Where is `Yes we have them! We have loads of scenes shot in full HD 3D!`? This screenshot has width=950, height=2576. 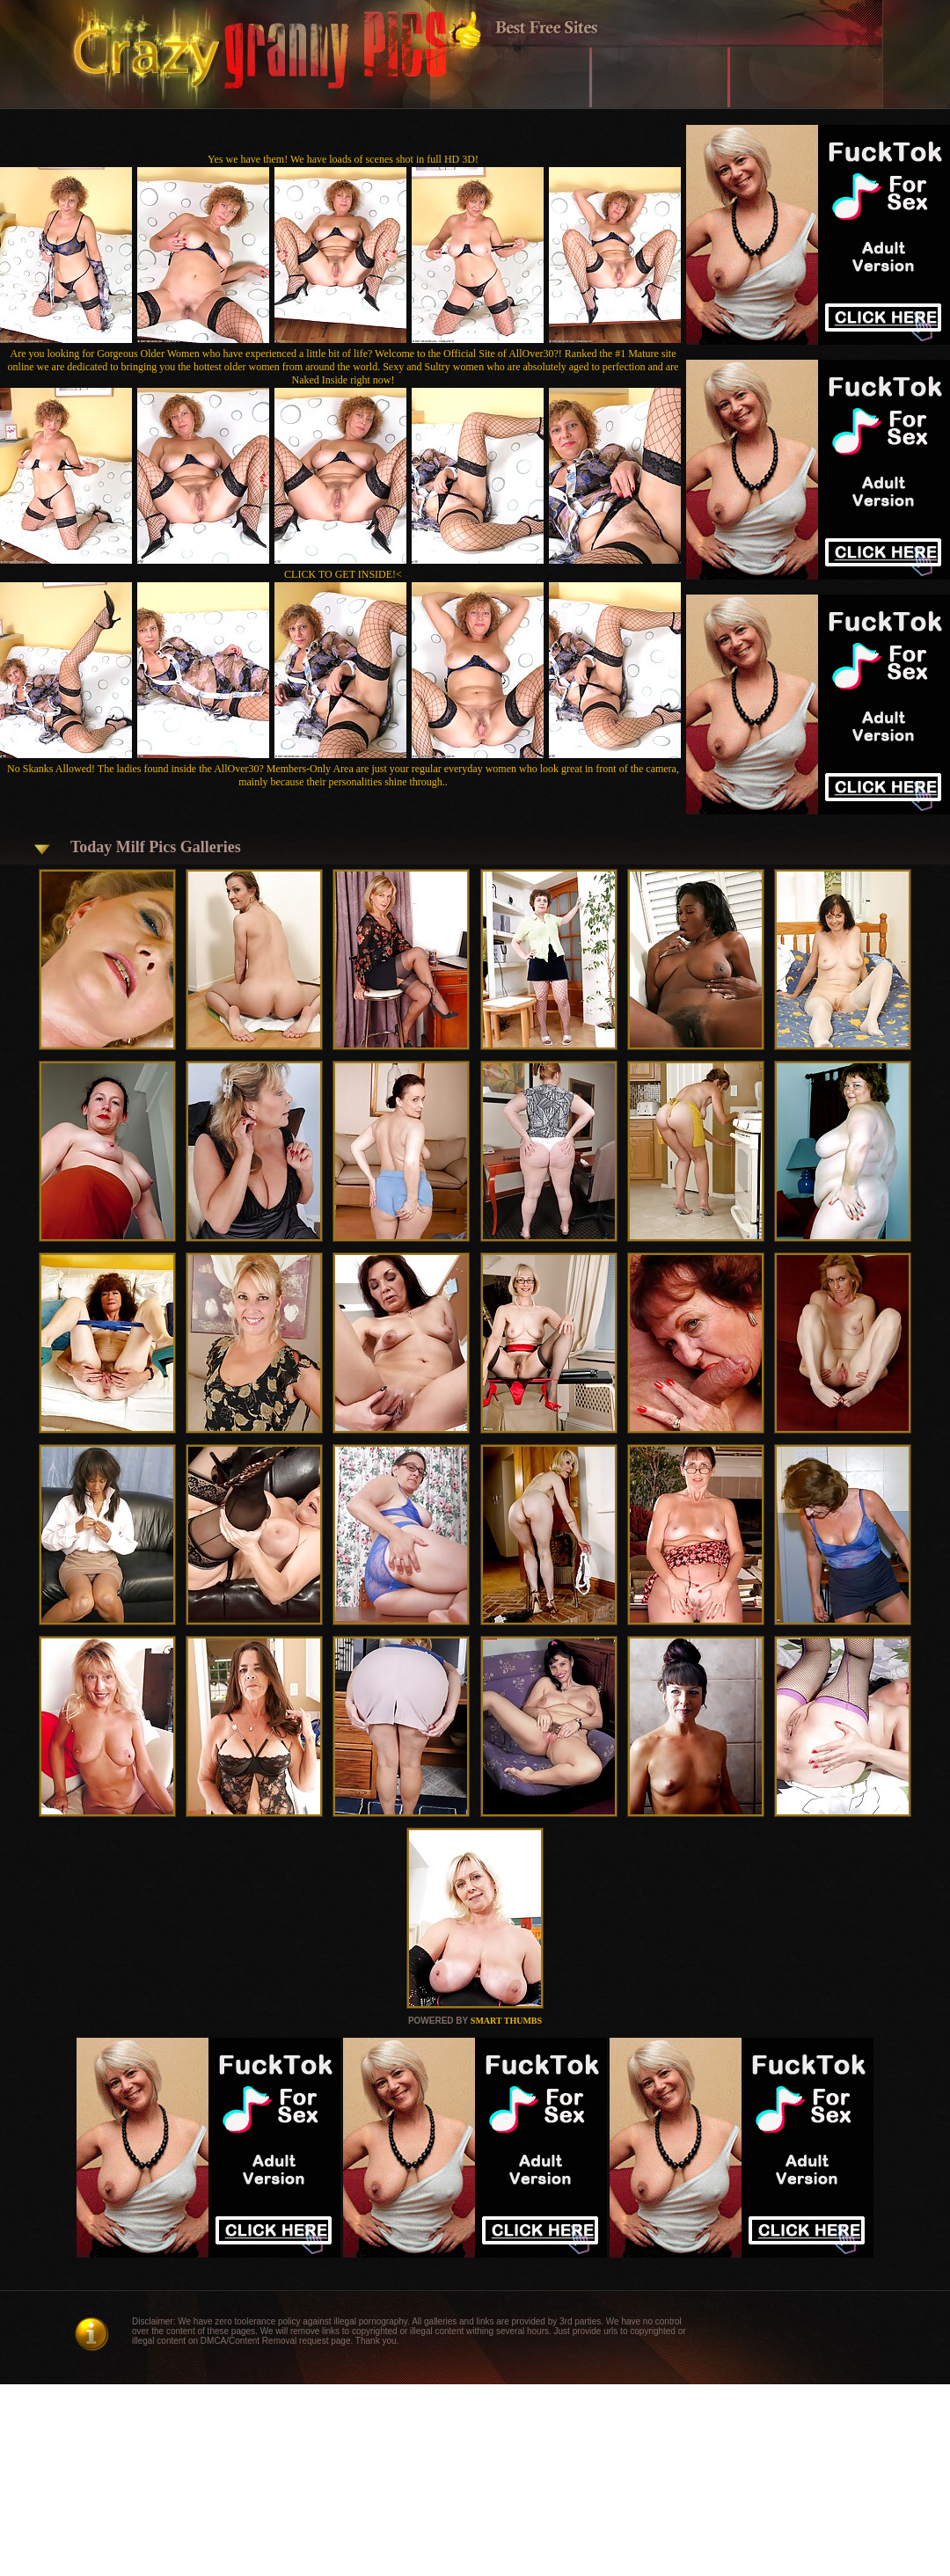 Yes we have them! We have loads of scenes shot in full HD 3D! is located at coordinates (343, 159).